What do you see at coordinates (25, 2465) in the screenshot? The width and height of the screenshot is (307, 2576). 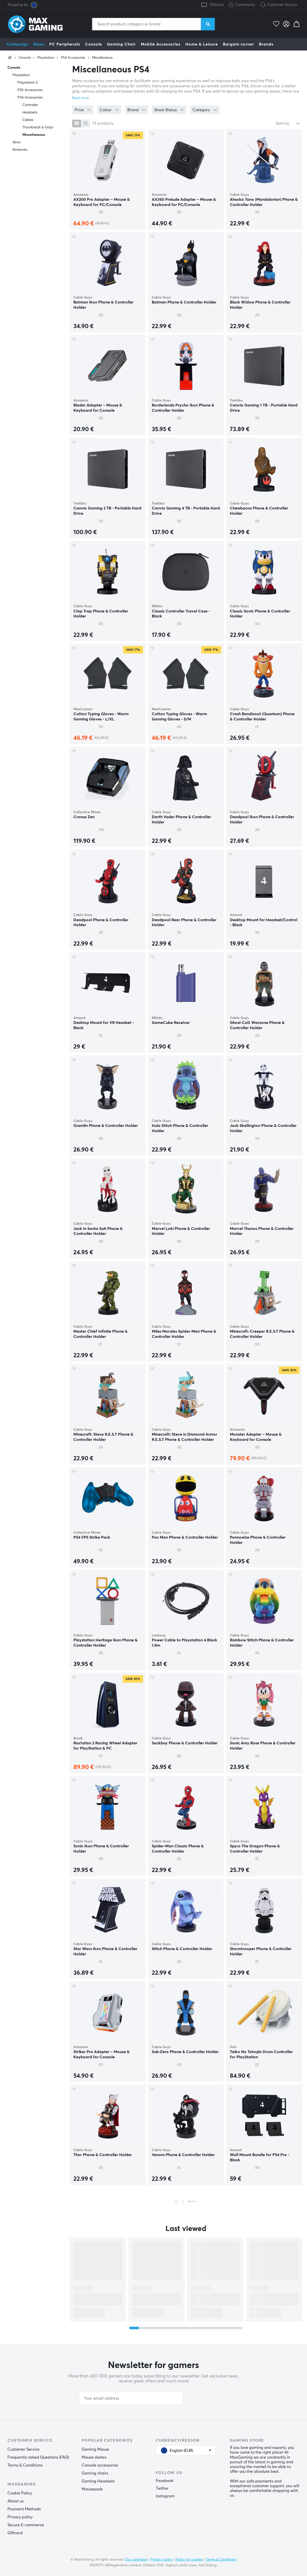 I see `Terms & Conditions` at bounding box center [25, 2465].